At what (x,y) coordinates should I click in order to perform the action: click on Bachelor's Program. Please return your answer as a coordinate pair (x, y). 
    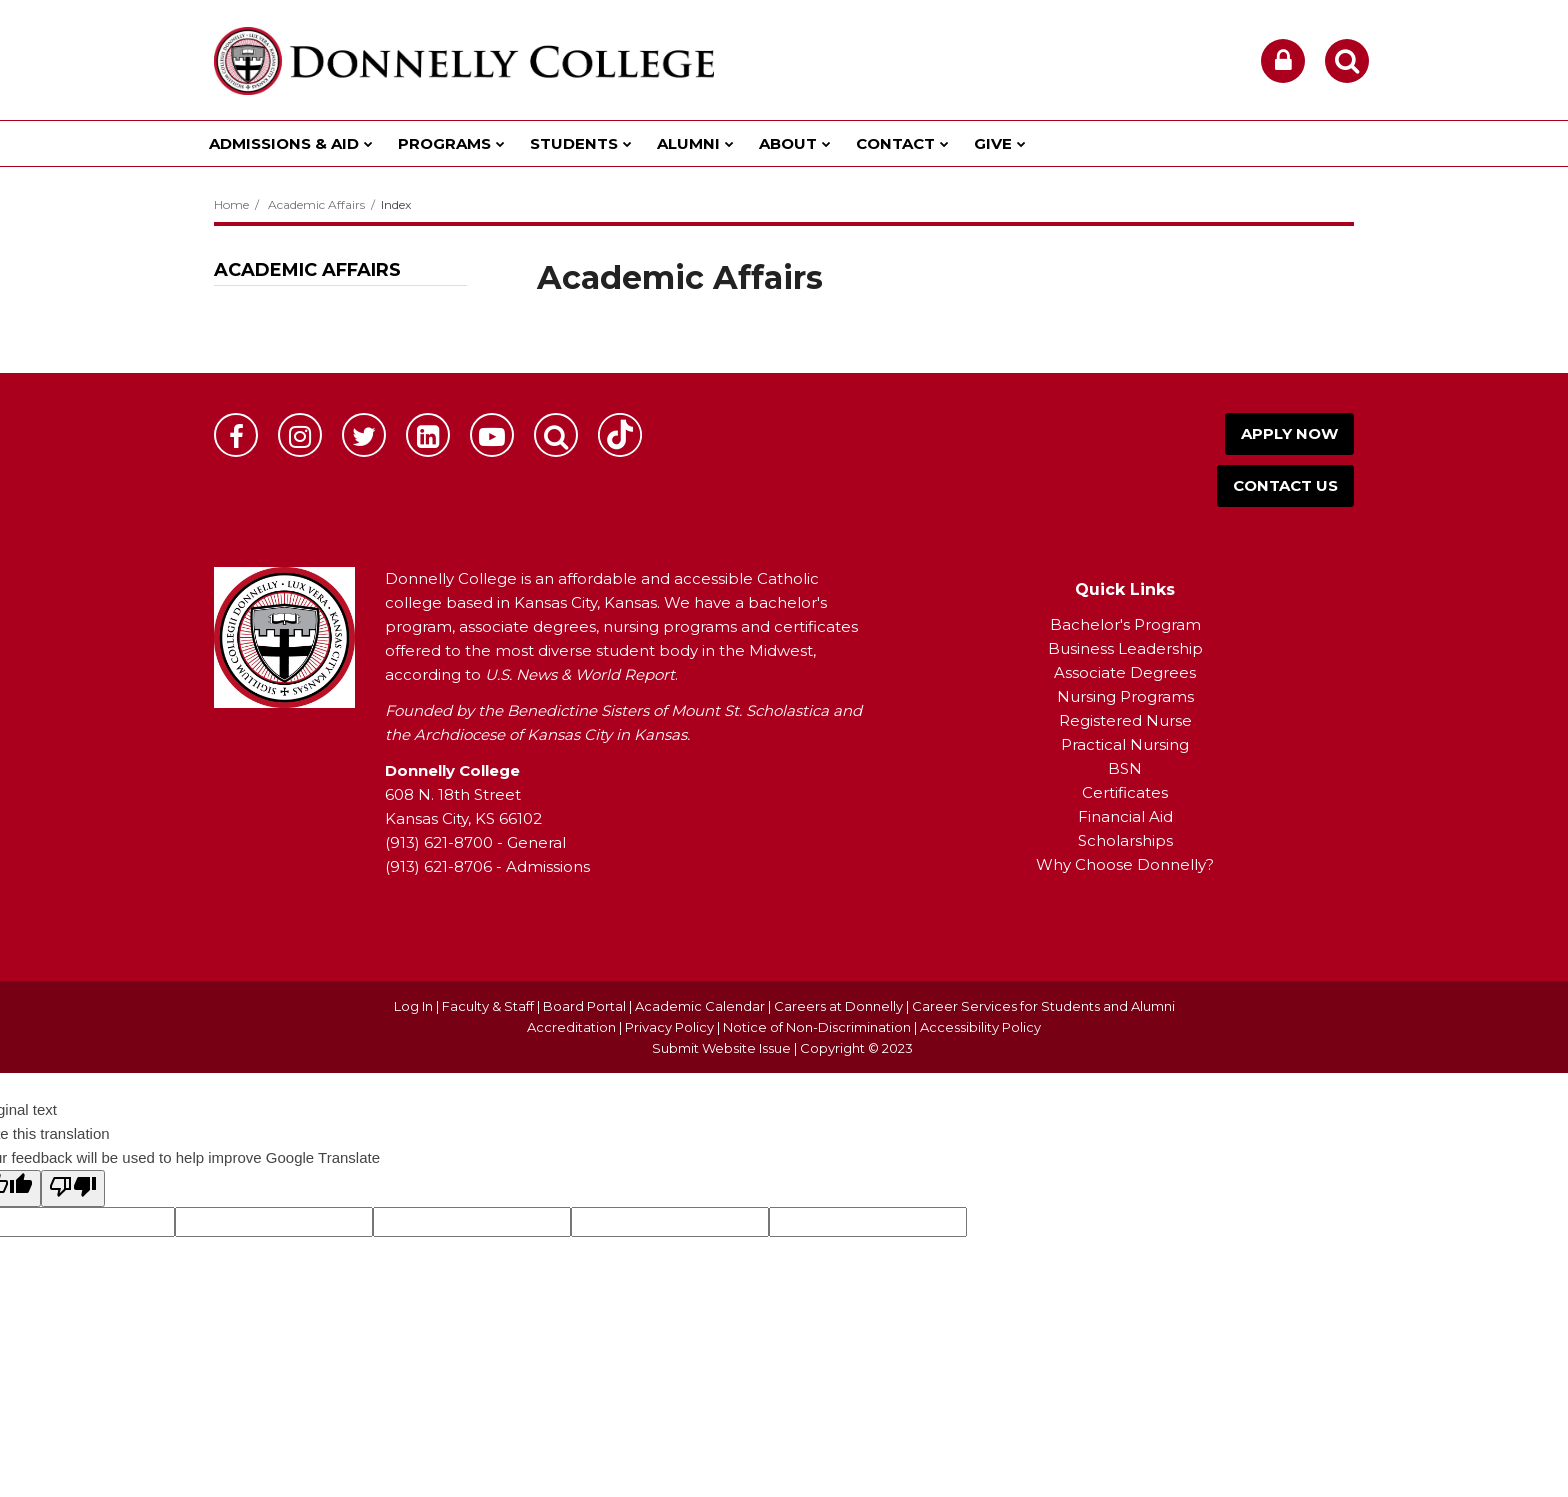
    Looking at the image, I should click on (1125, 624).